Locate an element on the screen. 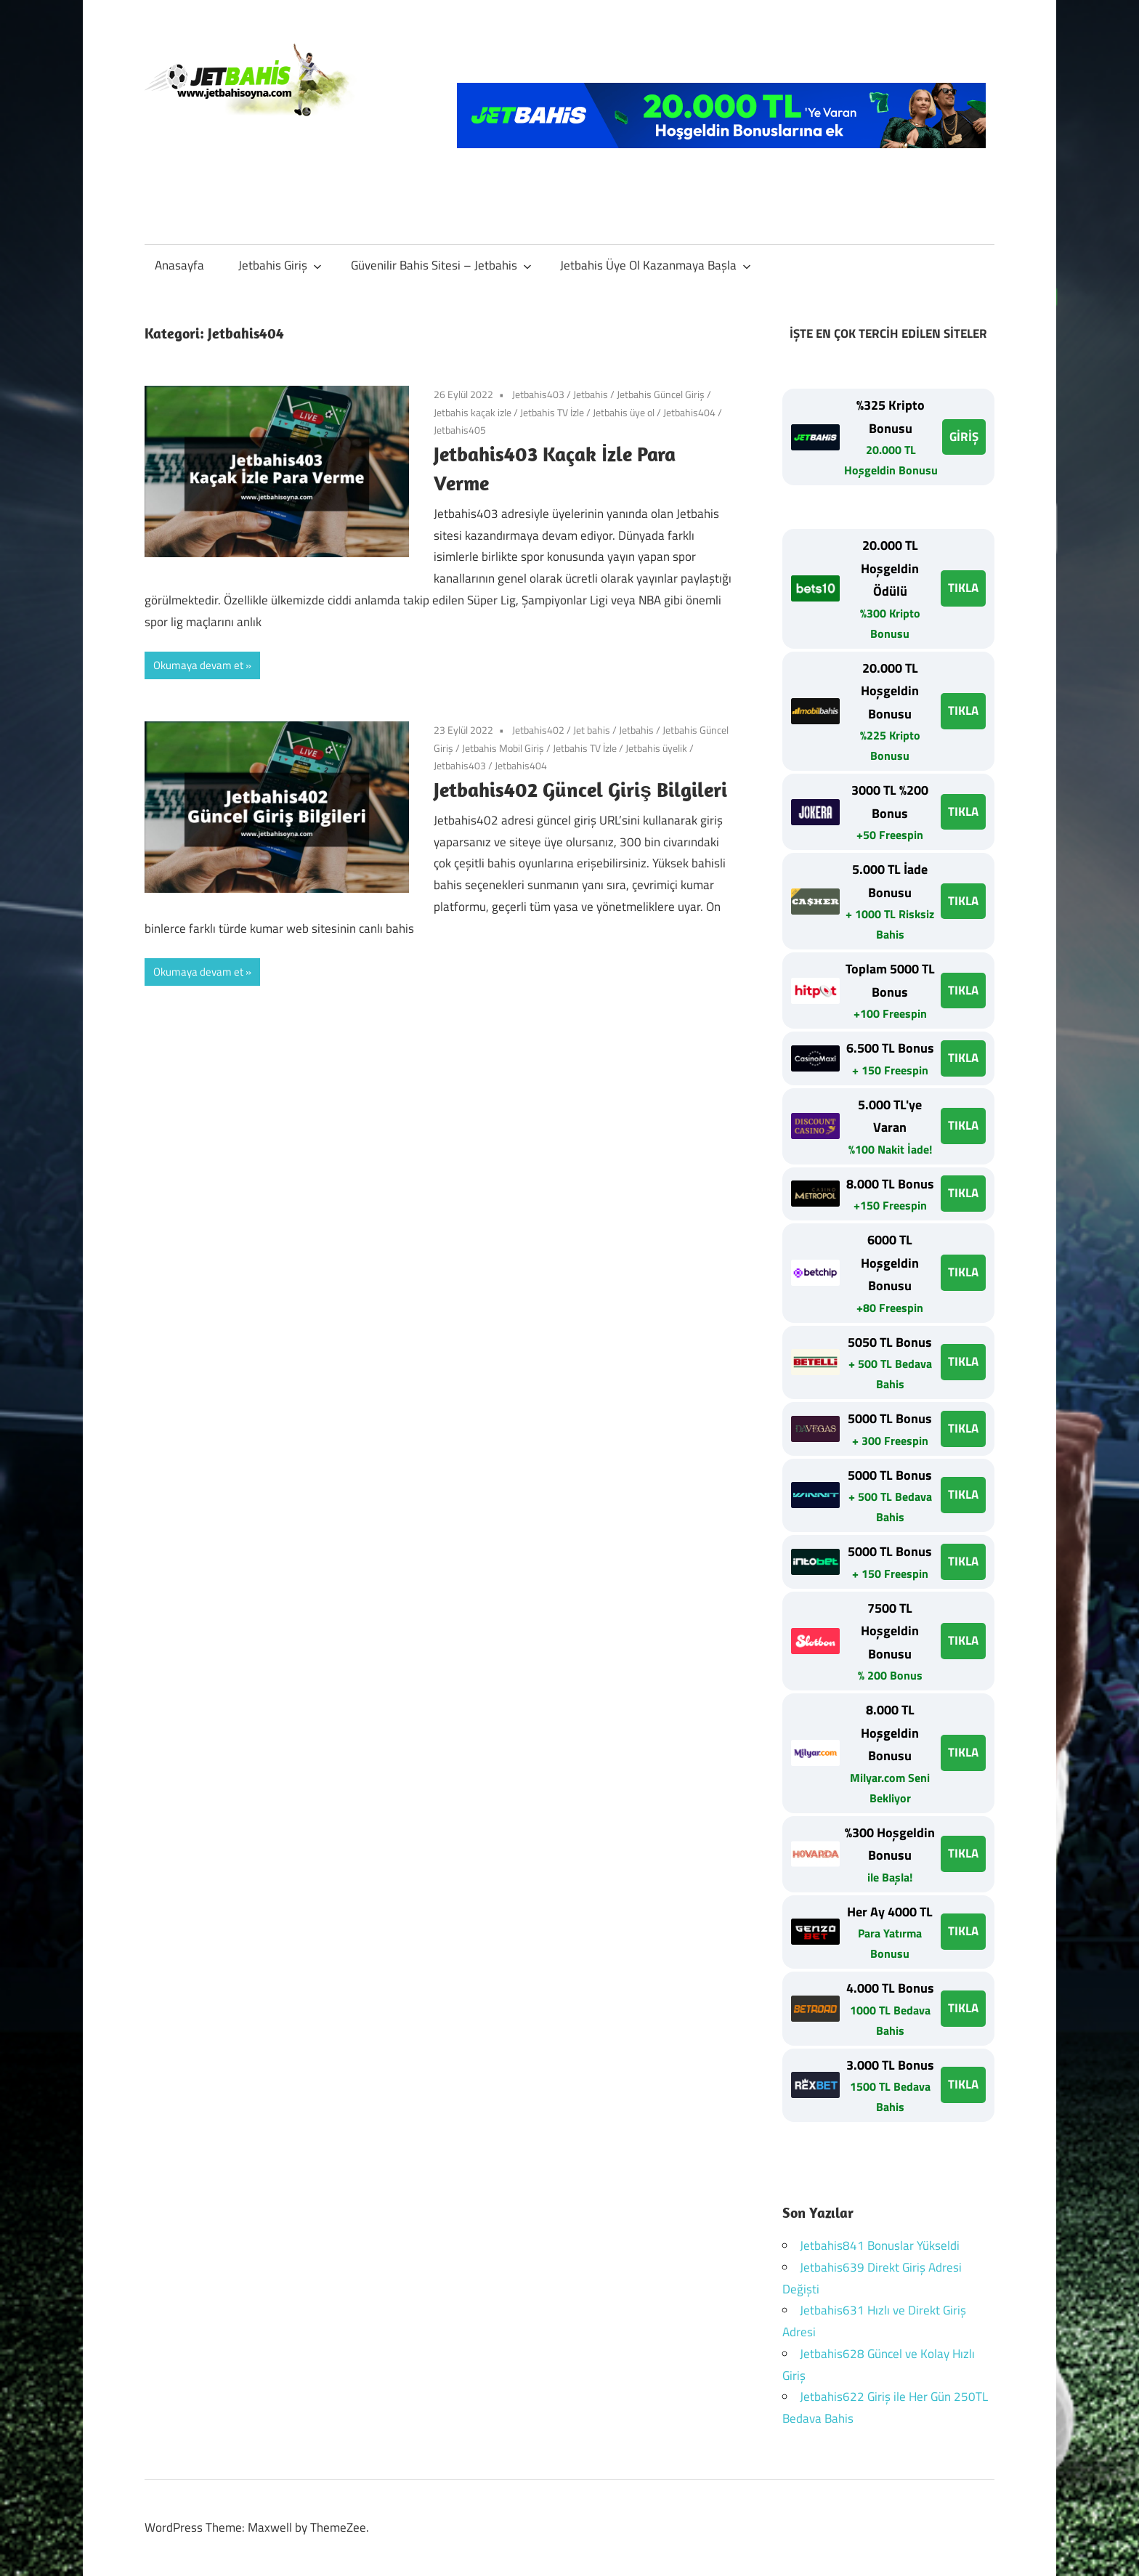  Jetbahis841 Bonuslar Yükseldi is located at coordinates (880, 2245).